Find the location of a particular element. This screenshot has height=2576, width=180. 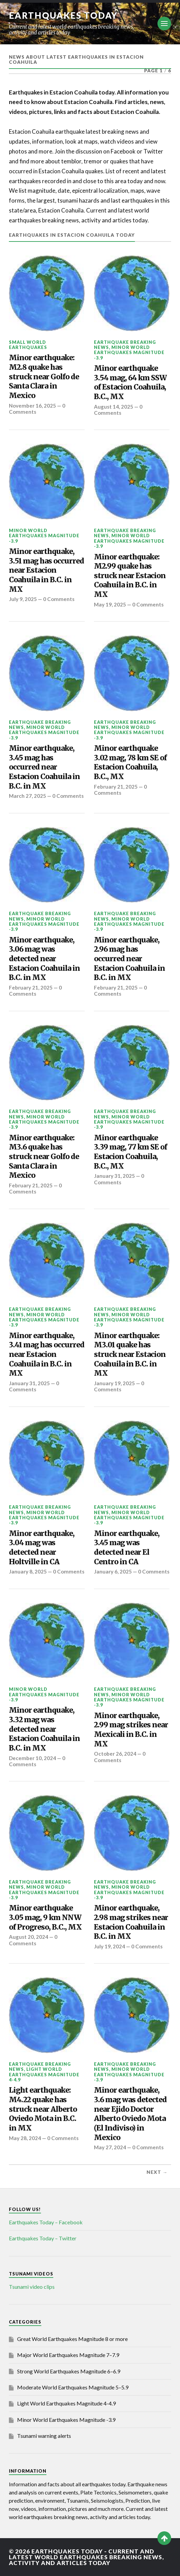

January 8, 2025 is located at coordinates (28, 1571).